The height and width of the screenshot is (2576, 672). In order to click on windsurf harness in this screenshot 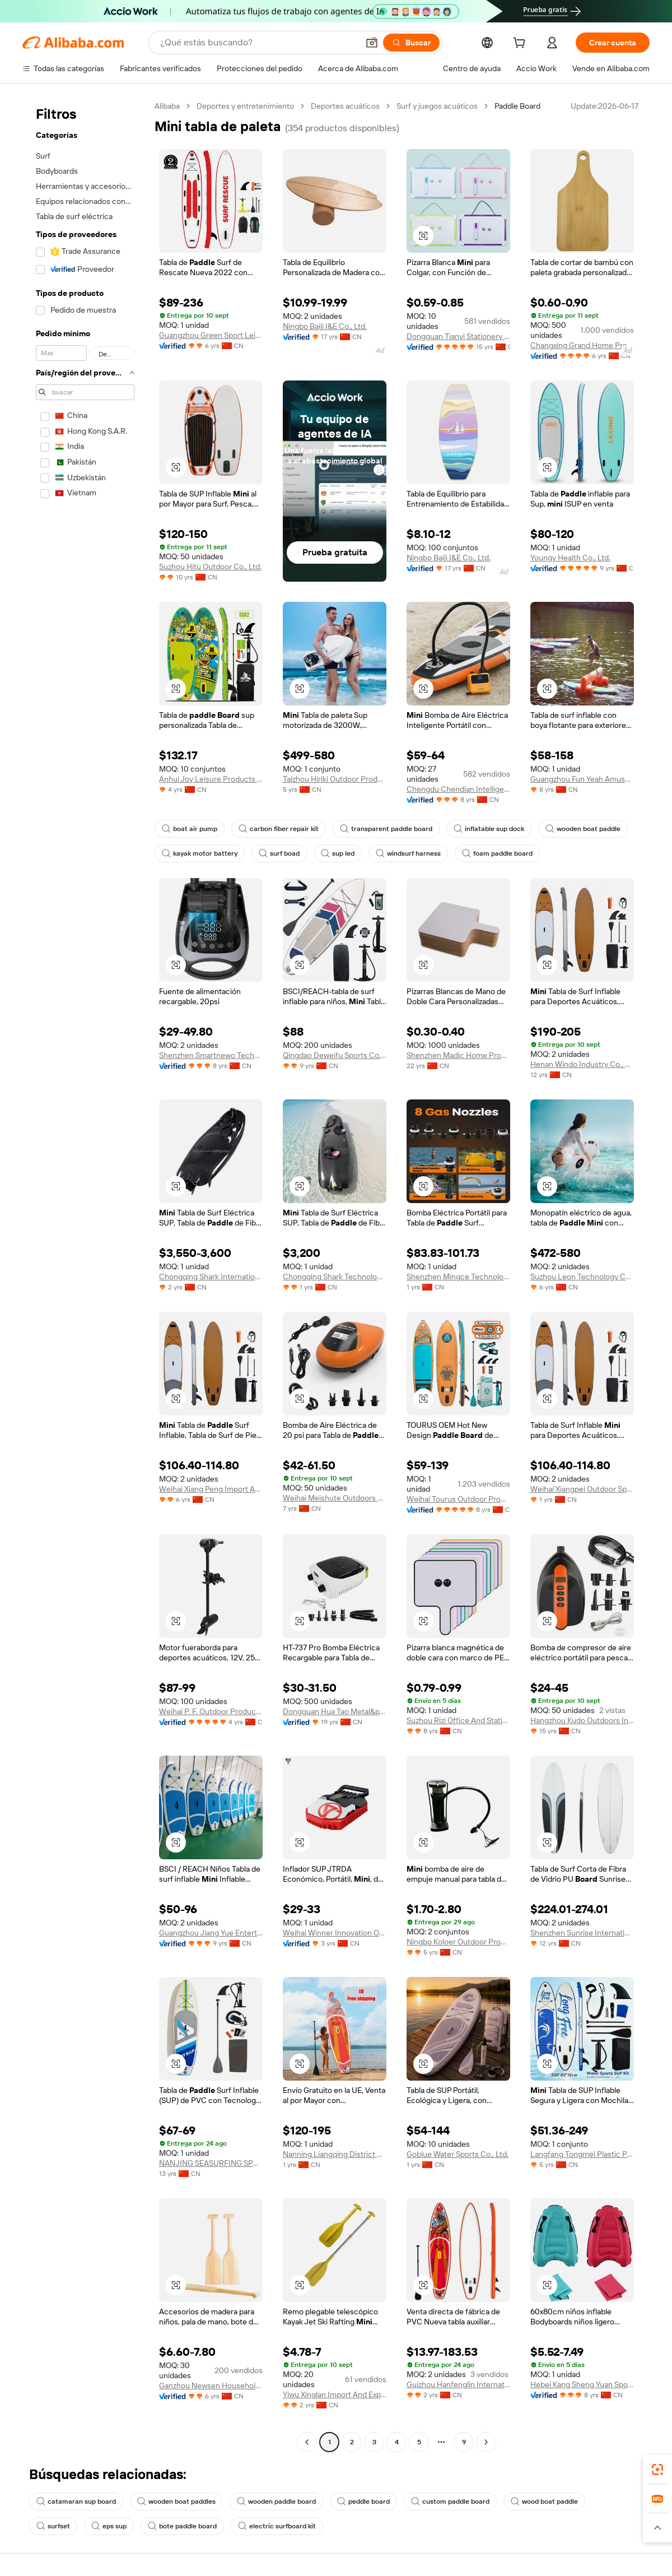, I will do `click(408, 853)`.